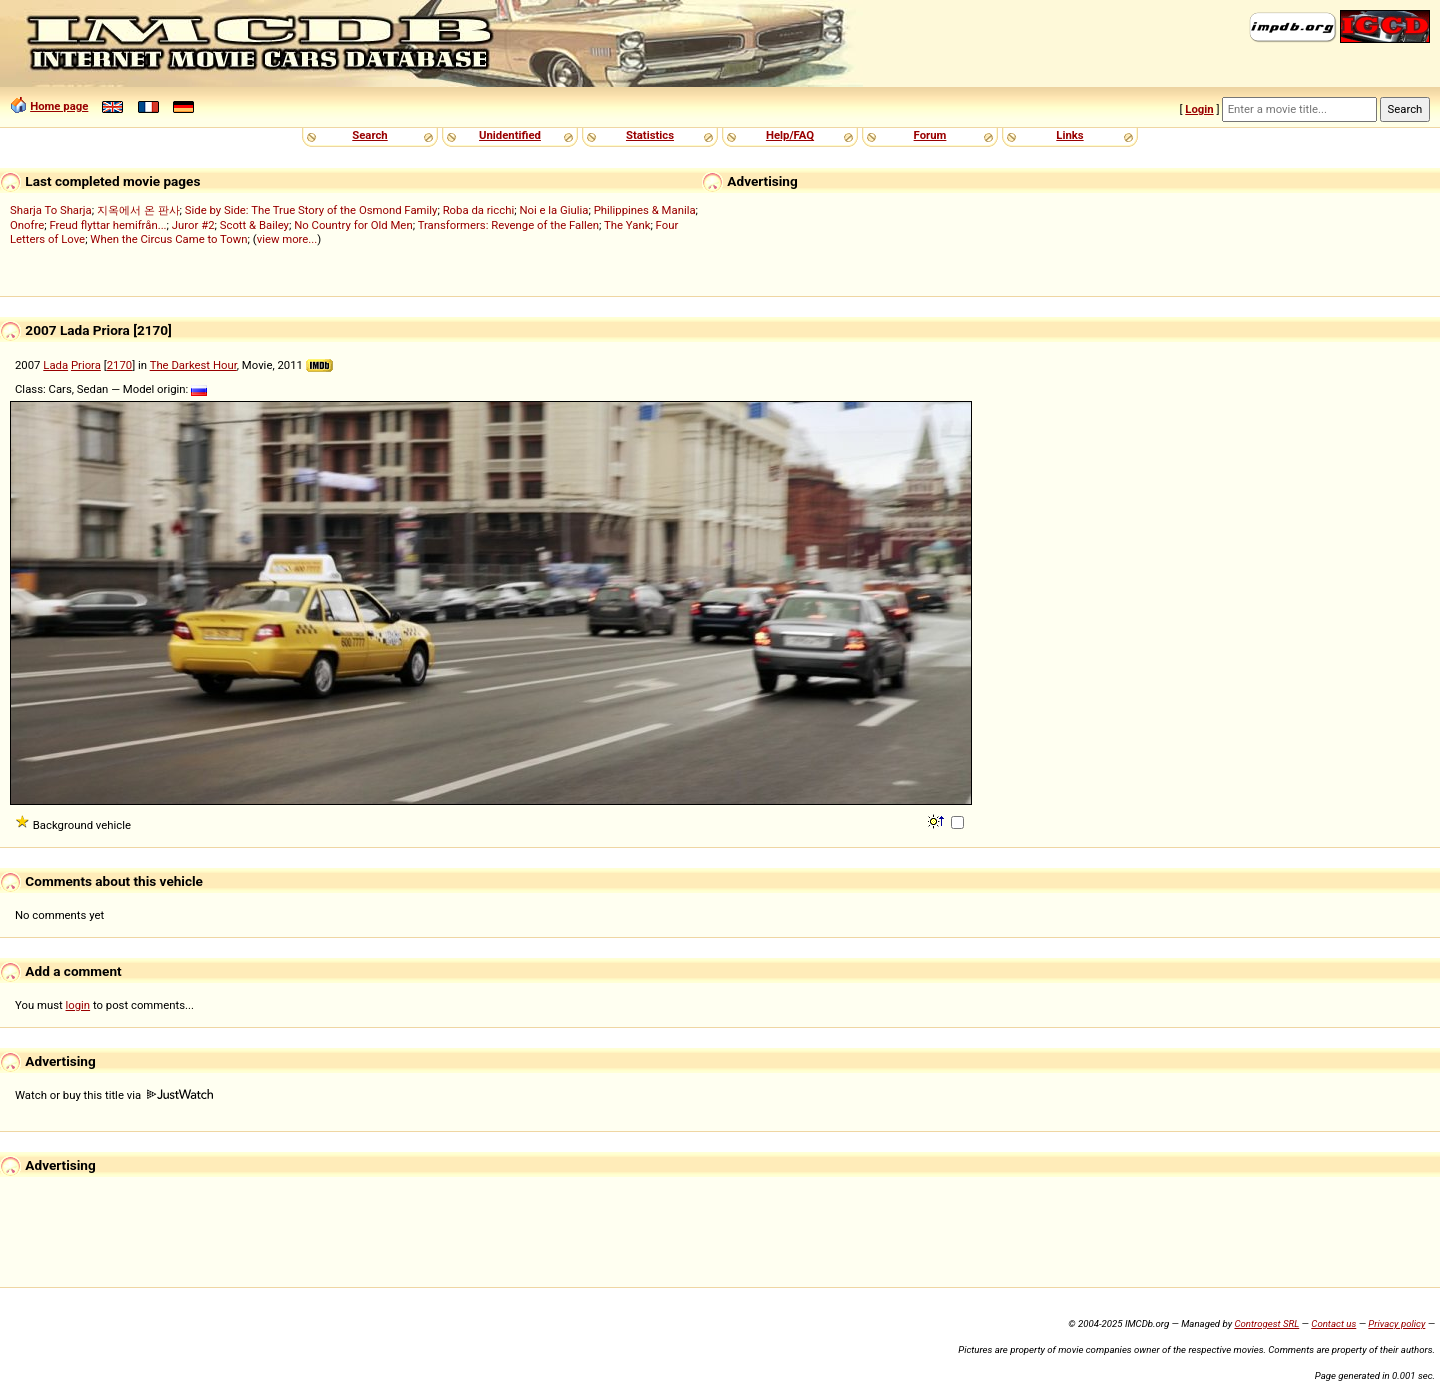 This screenshot has width=1440, height=1386. What do you see at coordinates (510, 135) in the screenshot?
I see `Unidentified` at bounding box center [510, 135].